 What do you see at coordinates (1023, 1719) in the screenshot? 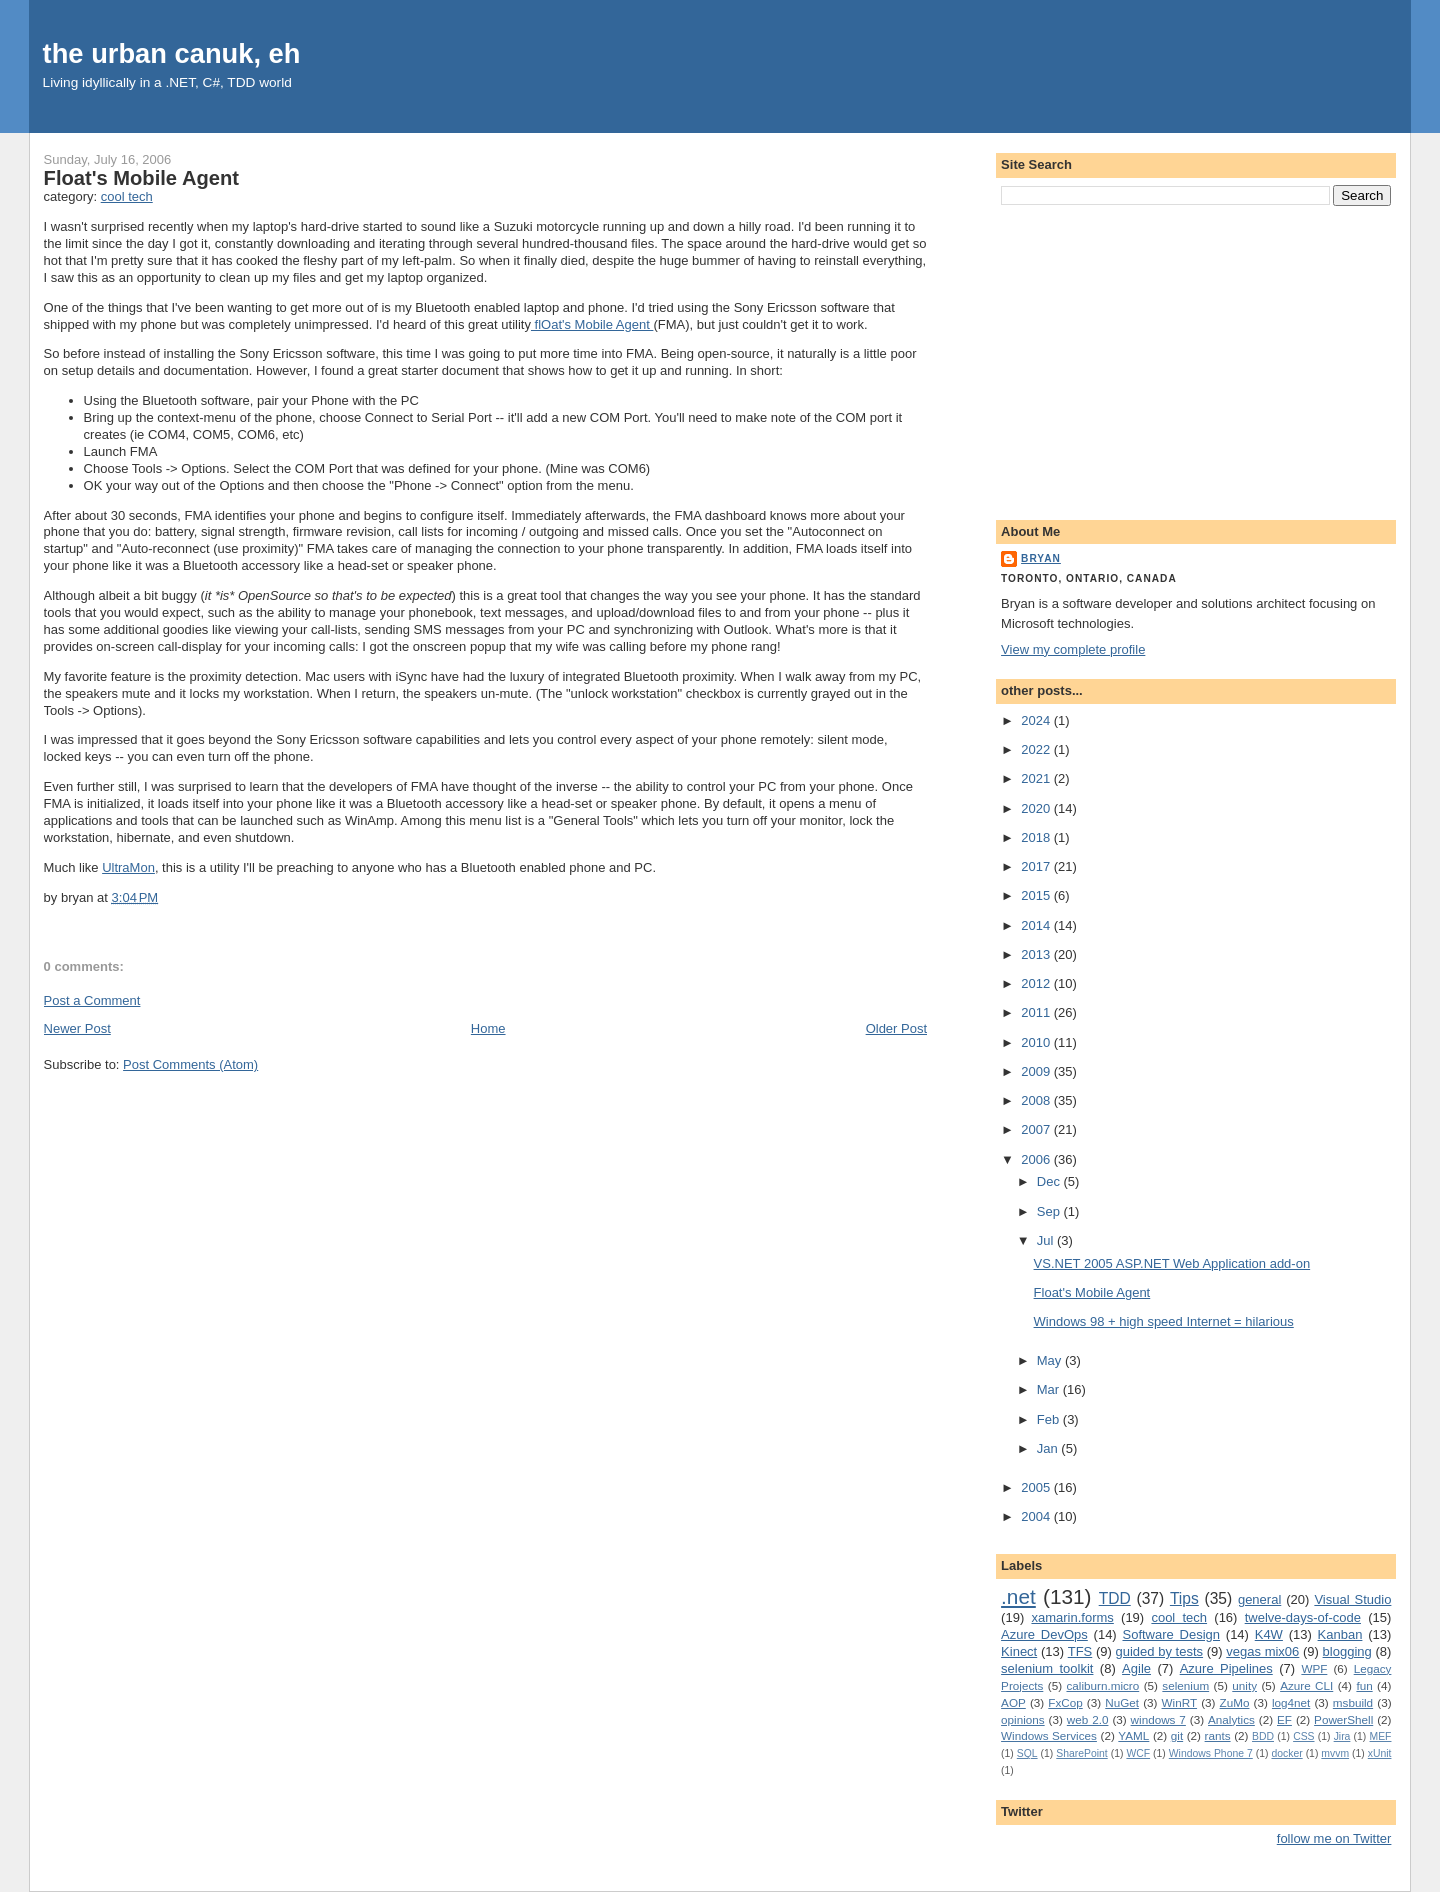
I see `opinions` at bounding box center [1023, 1719].